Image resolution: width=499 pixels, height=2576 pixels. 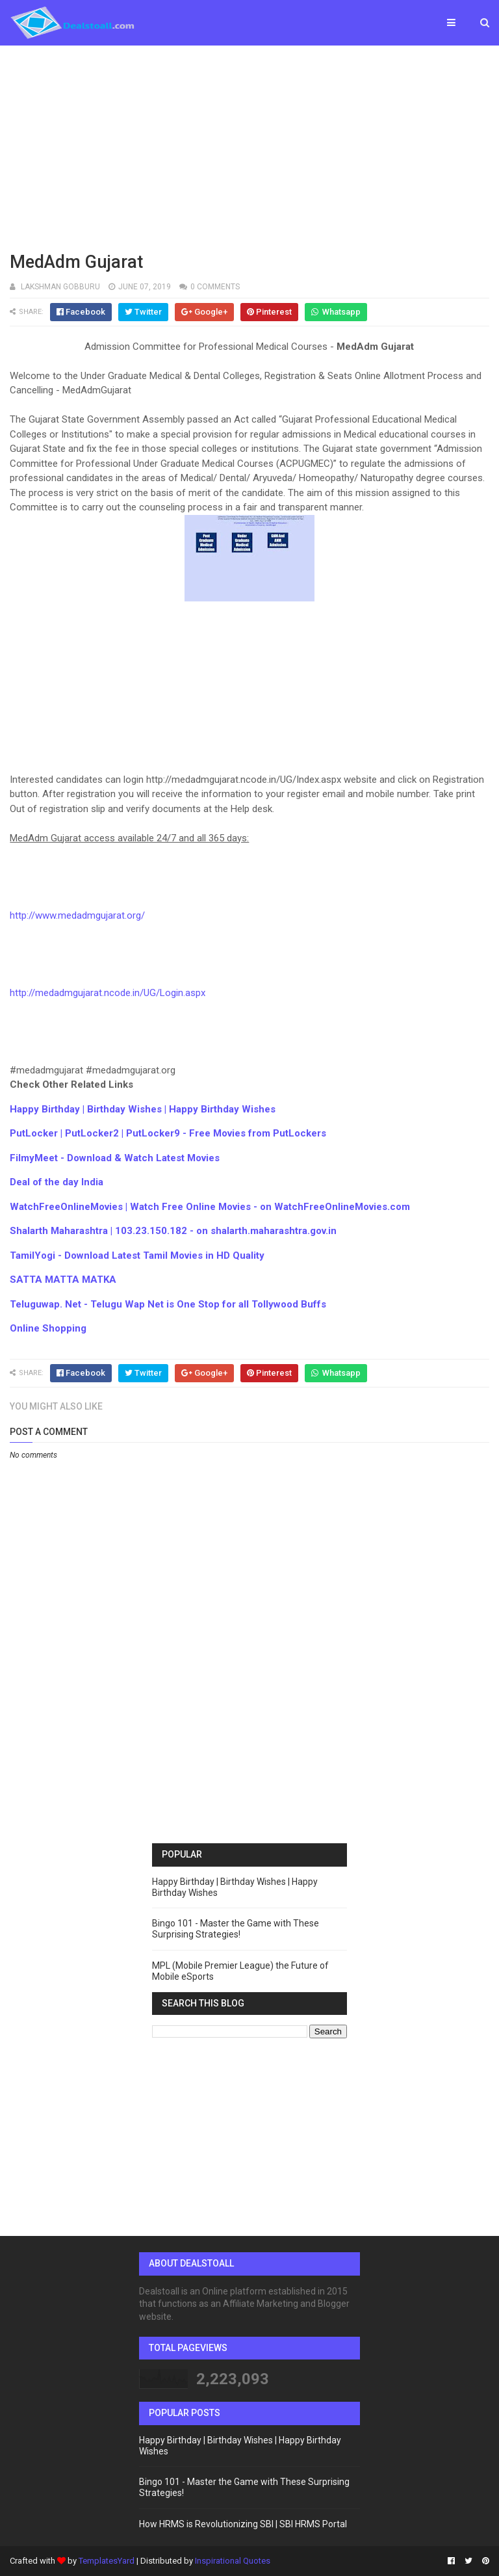 What do you see at coordinates (115, 1158) in the screenshot?
I see `FilmyMeet - Download & Watch Latest Movies` at bounding box center [115, 1158].